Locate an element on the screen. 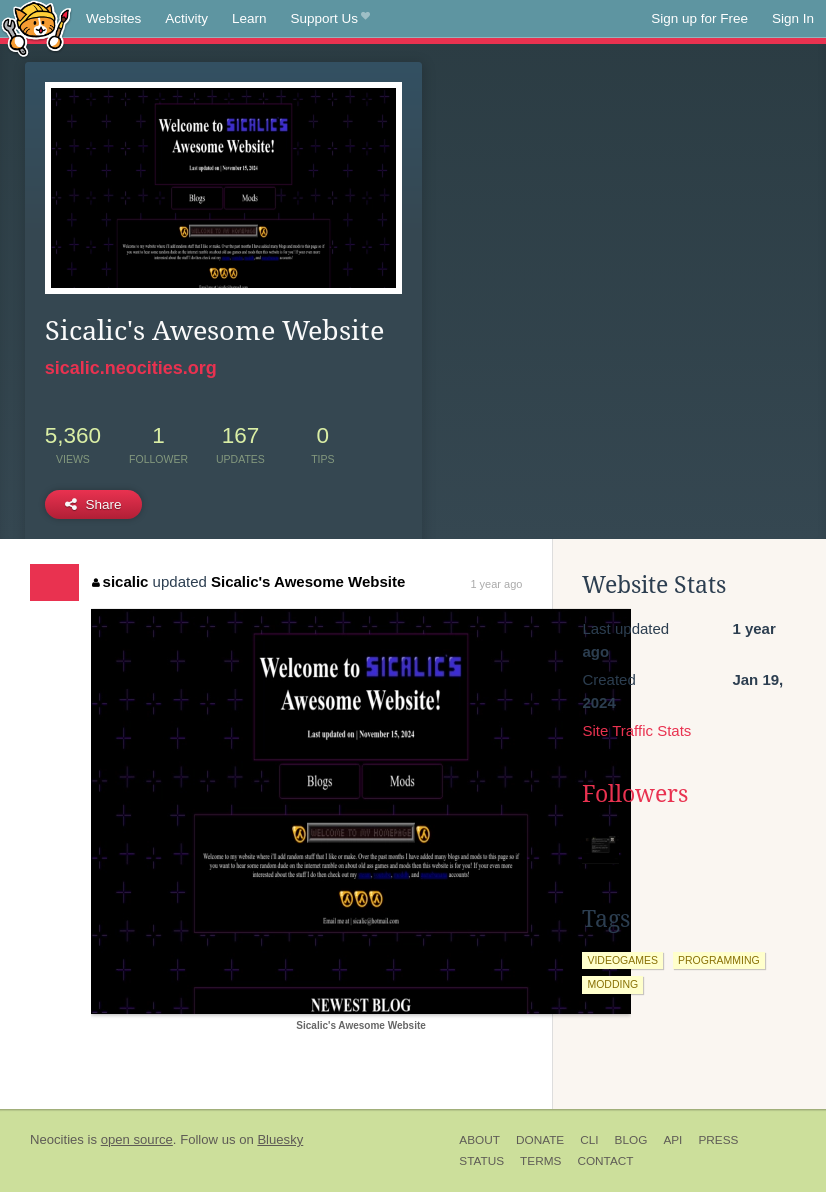 The image size is (826, 1192). Sign In is located at coordinates (793, 18).